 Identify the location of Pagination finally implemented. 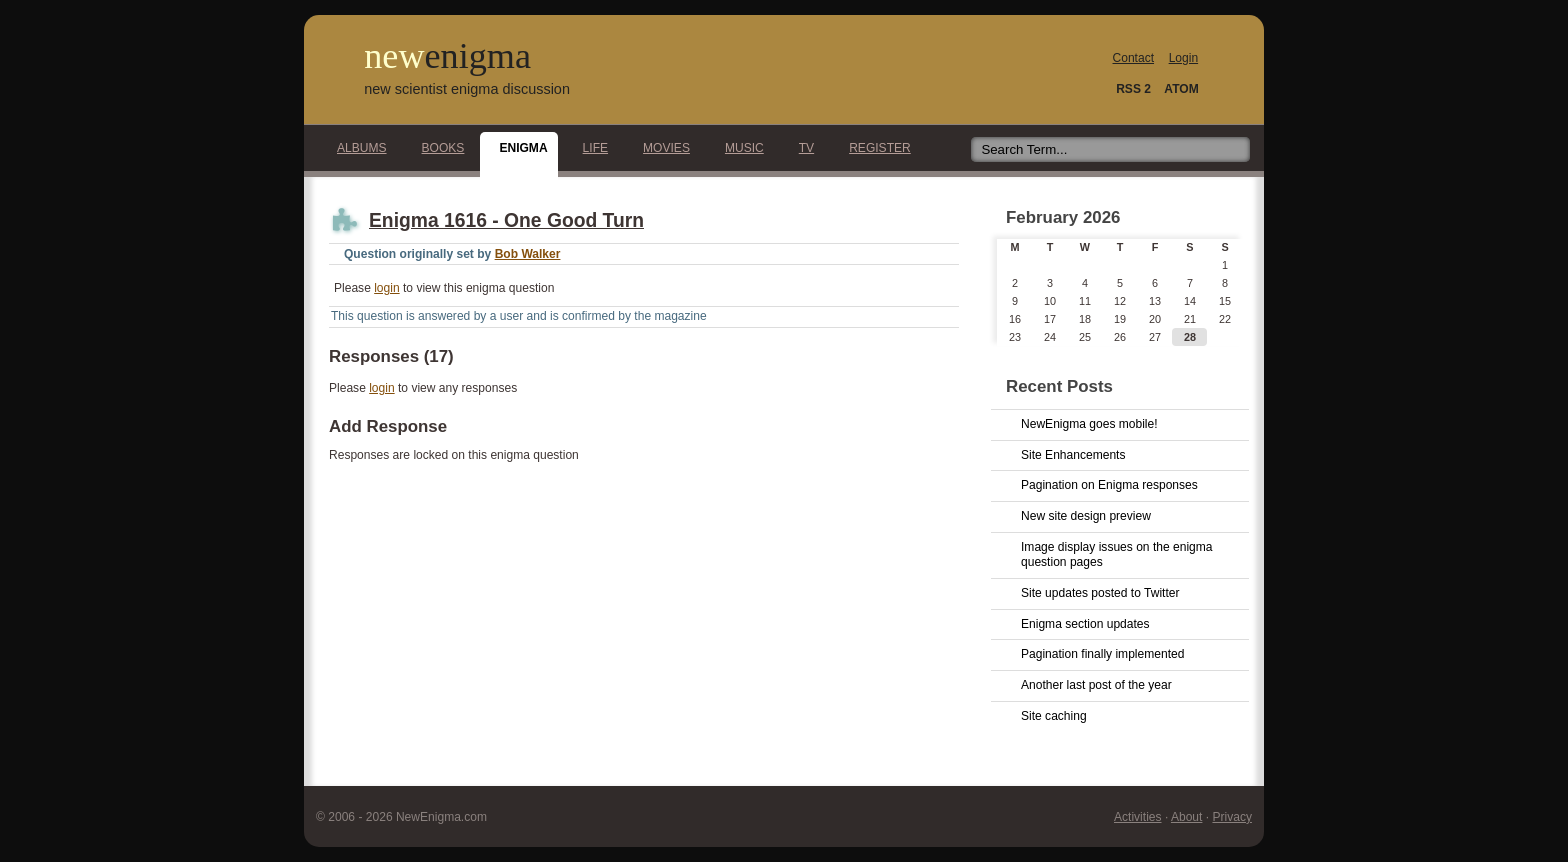
(1102, 654).